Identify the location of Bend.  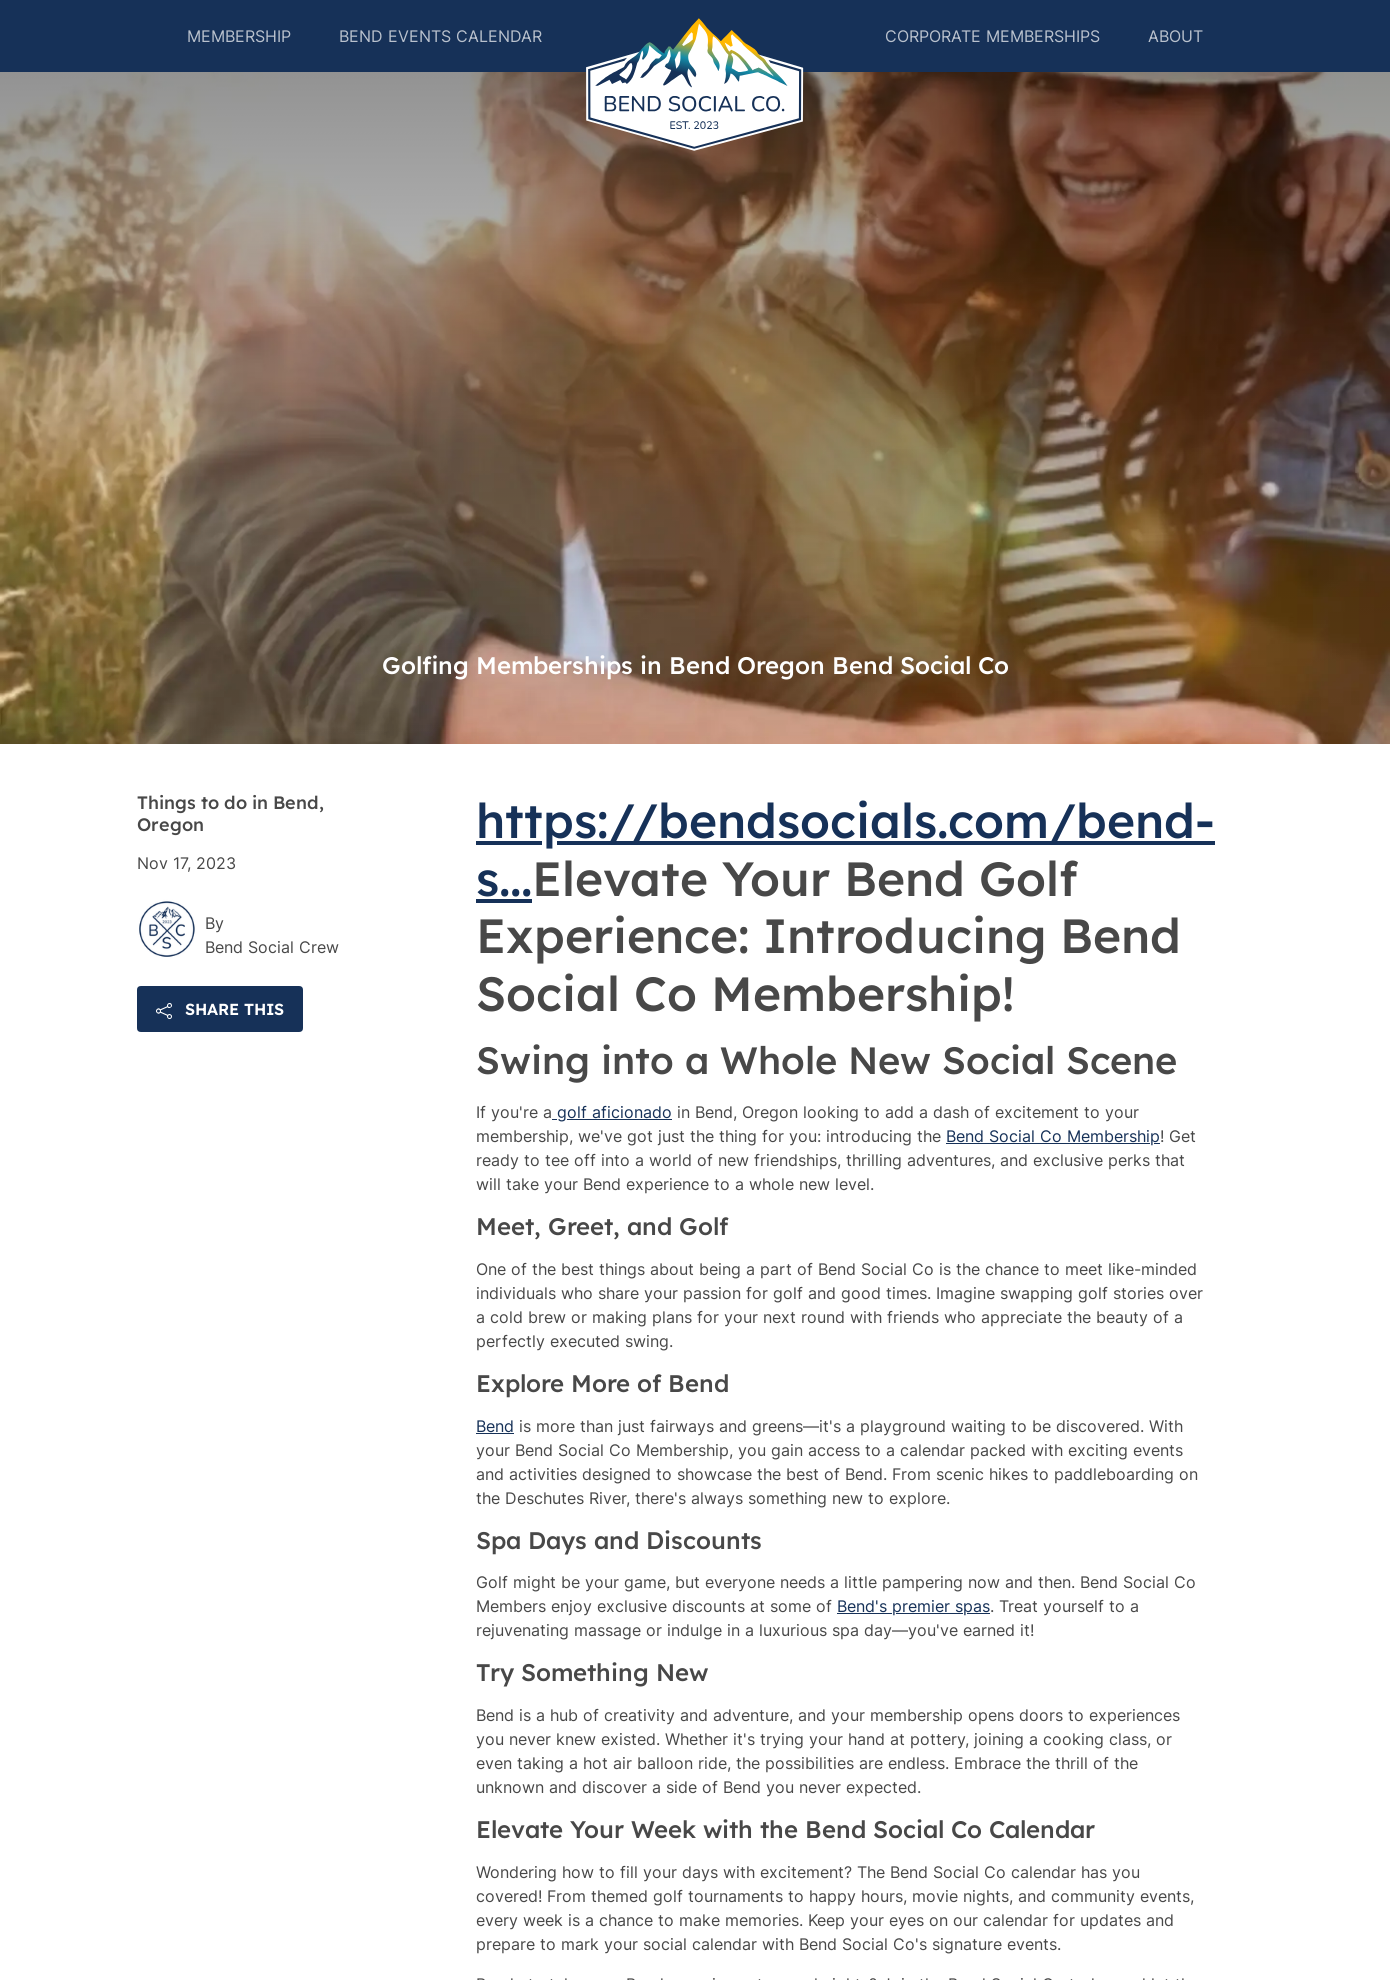
(495, 1474).